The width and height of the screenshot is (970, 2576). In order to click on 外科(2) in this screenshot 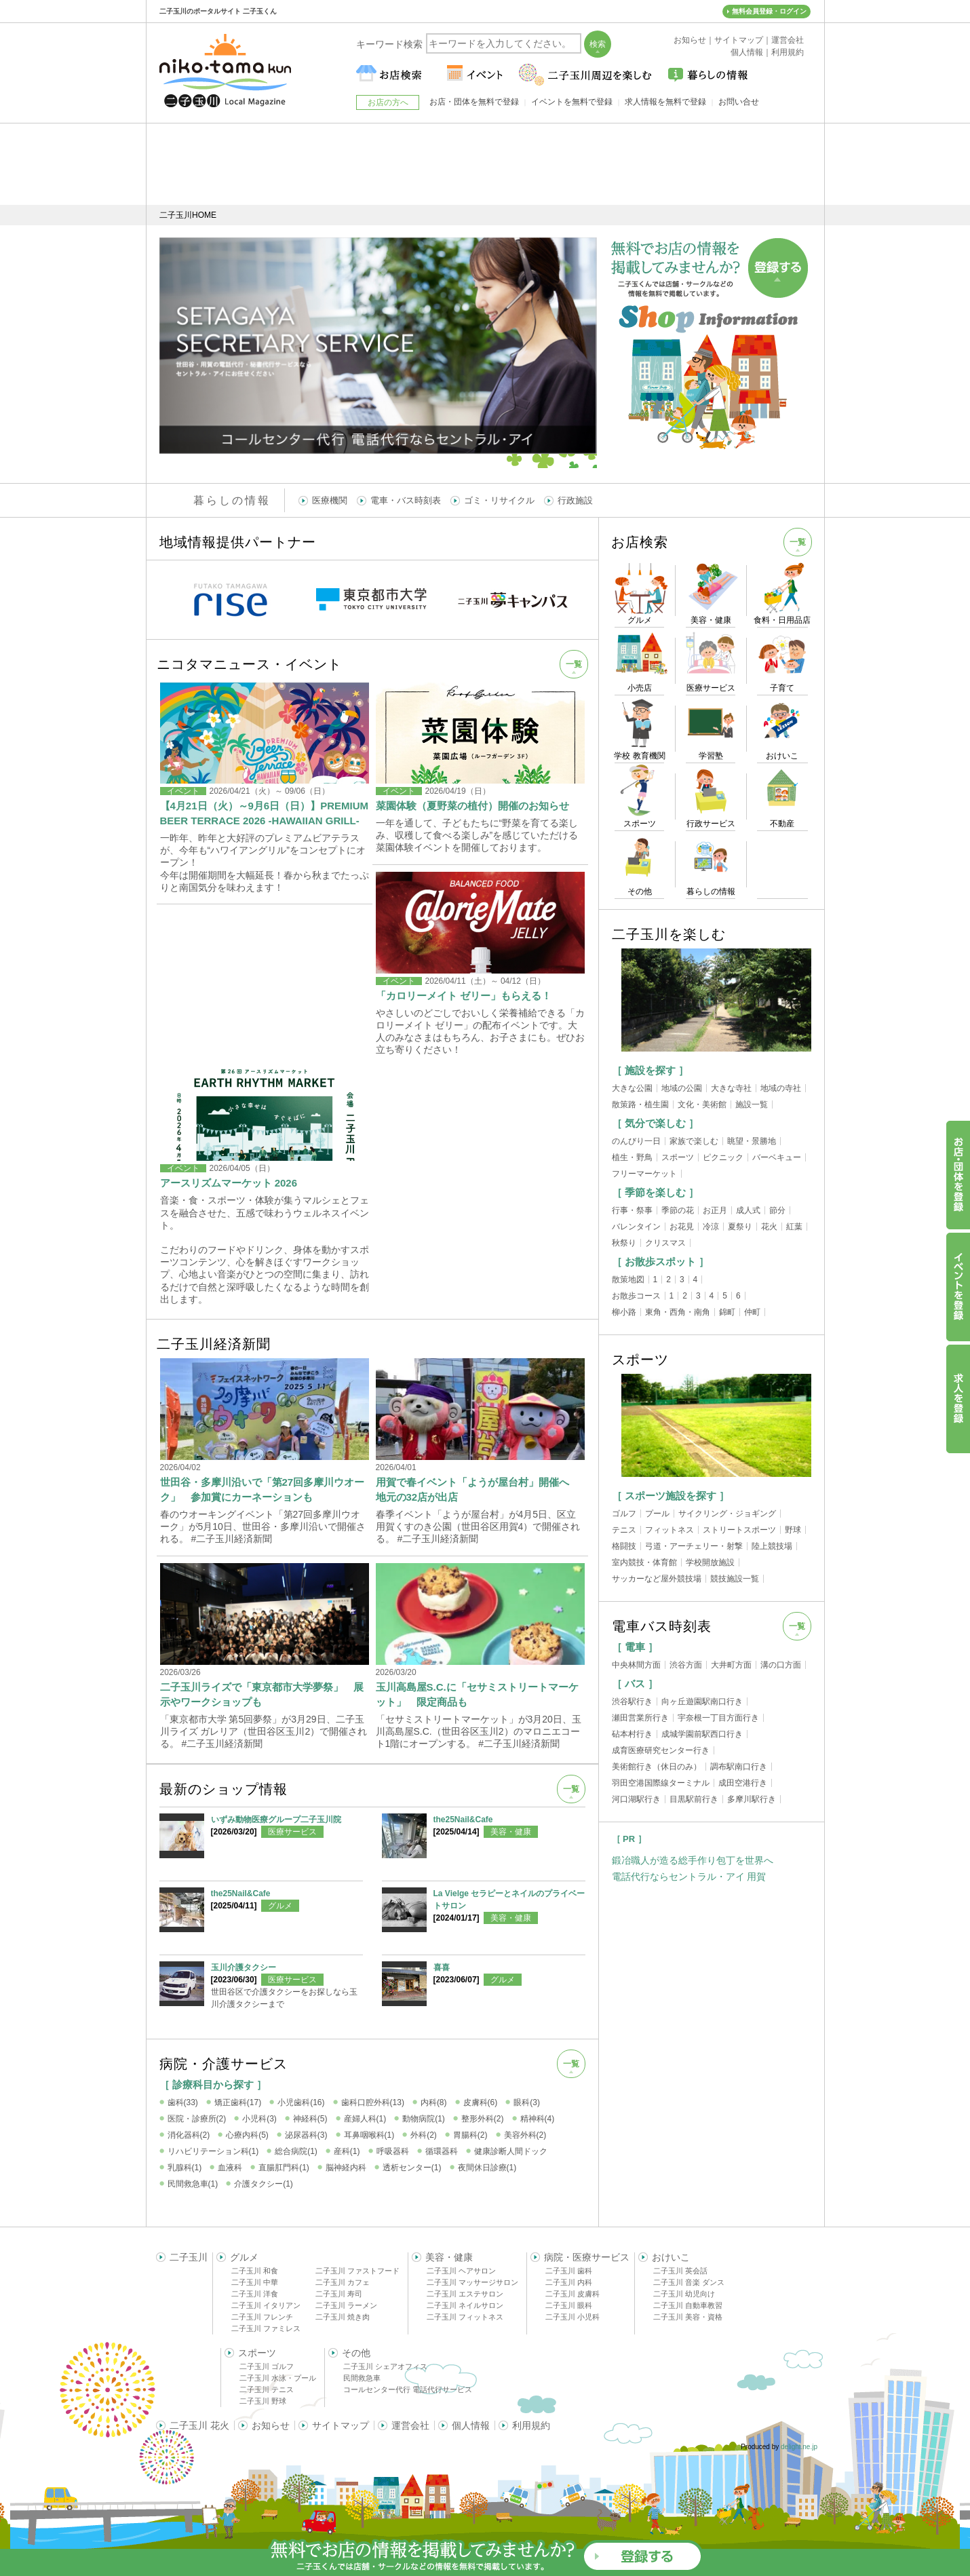, I will do `click(423, 2135)`.